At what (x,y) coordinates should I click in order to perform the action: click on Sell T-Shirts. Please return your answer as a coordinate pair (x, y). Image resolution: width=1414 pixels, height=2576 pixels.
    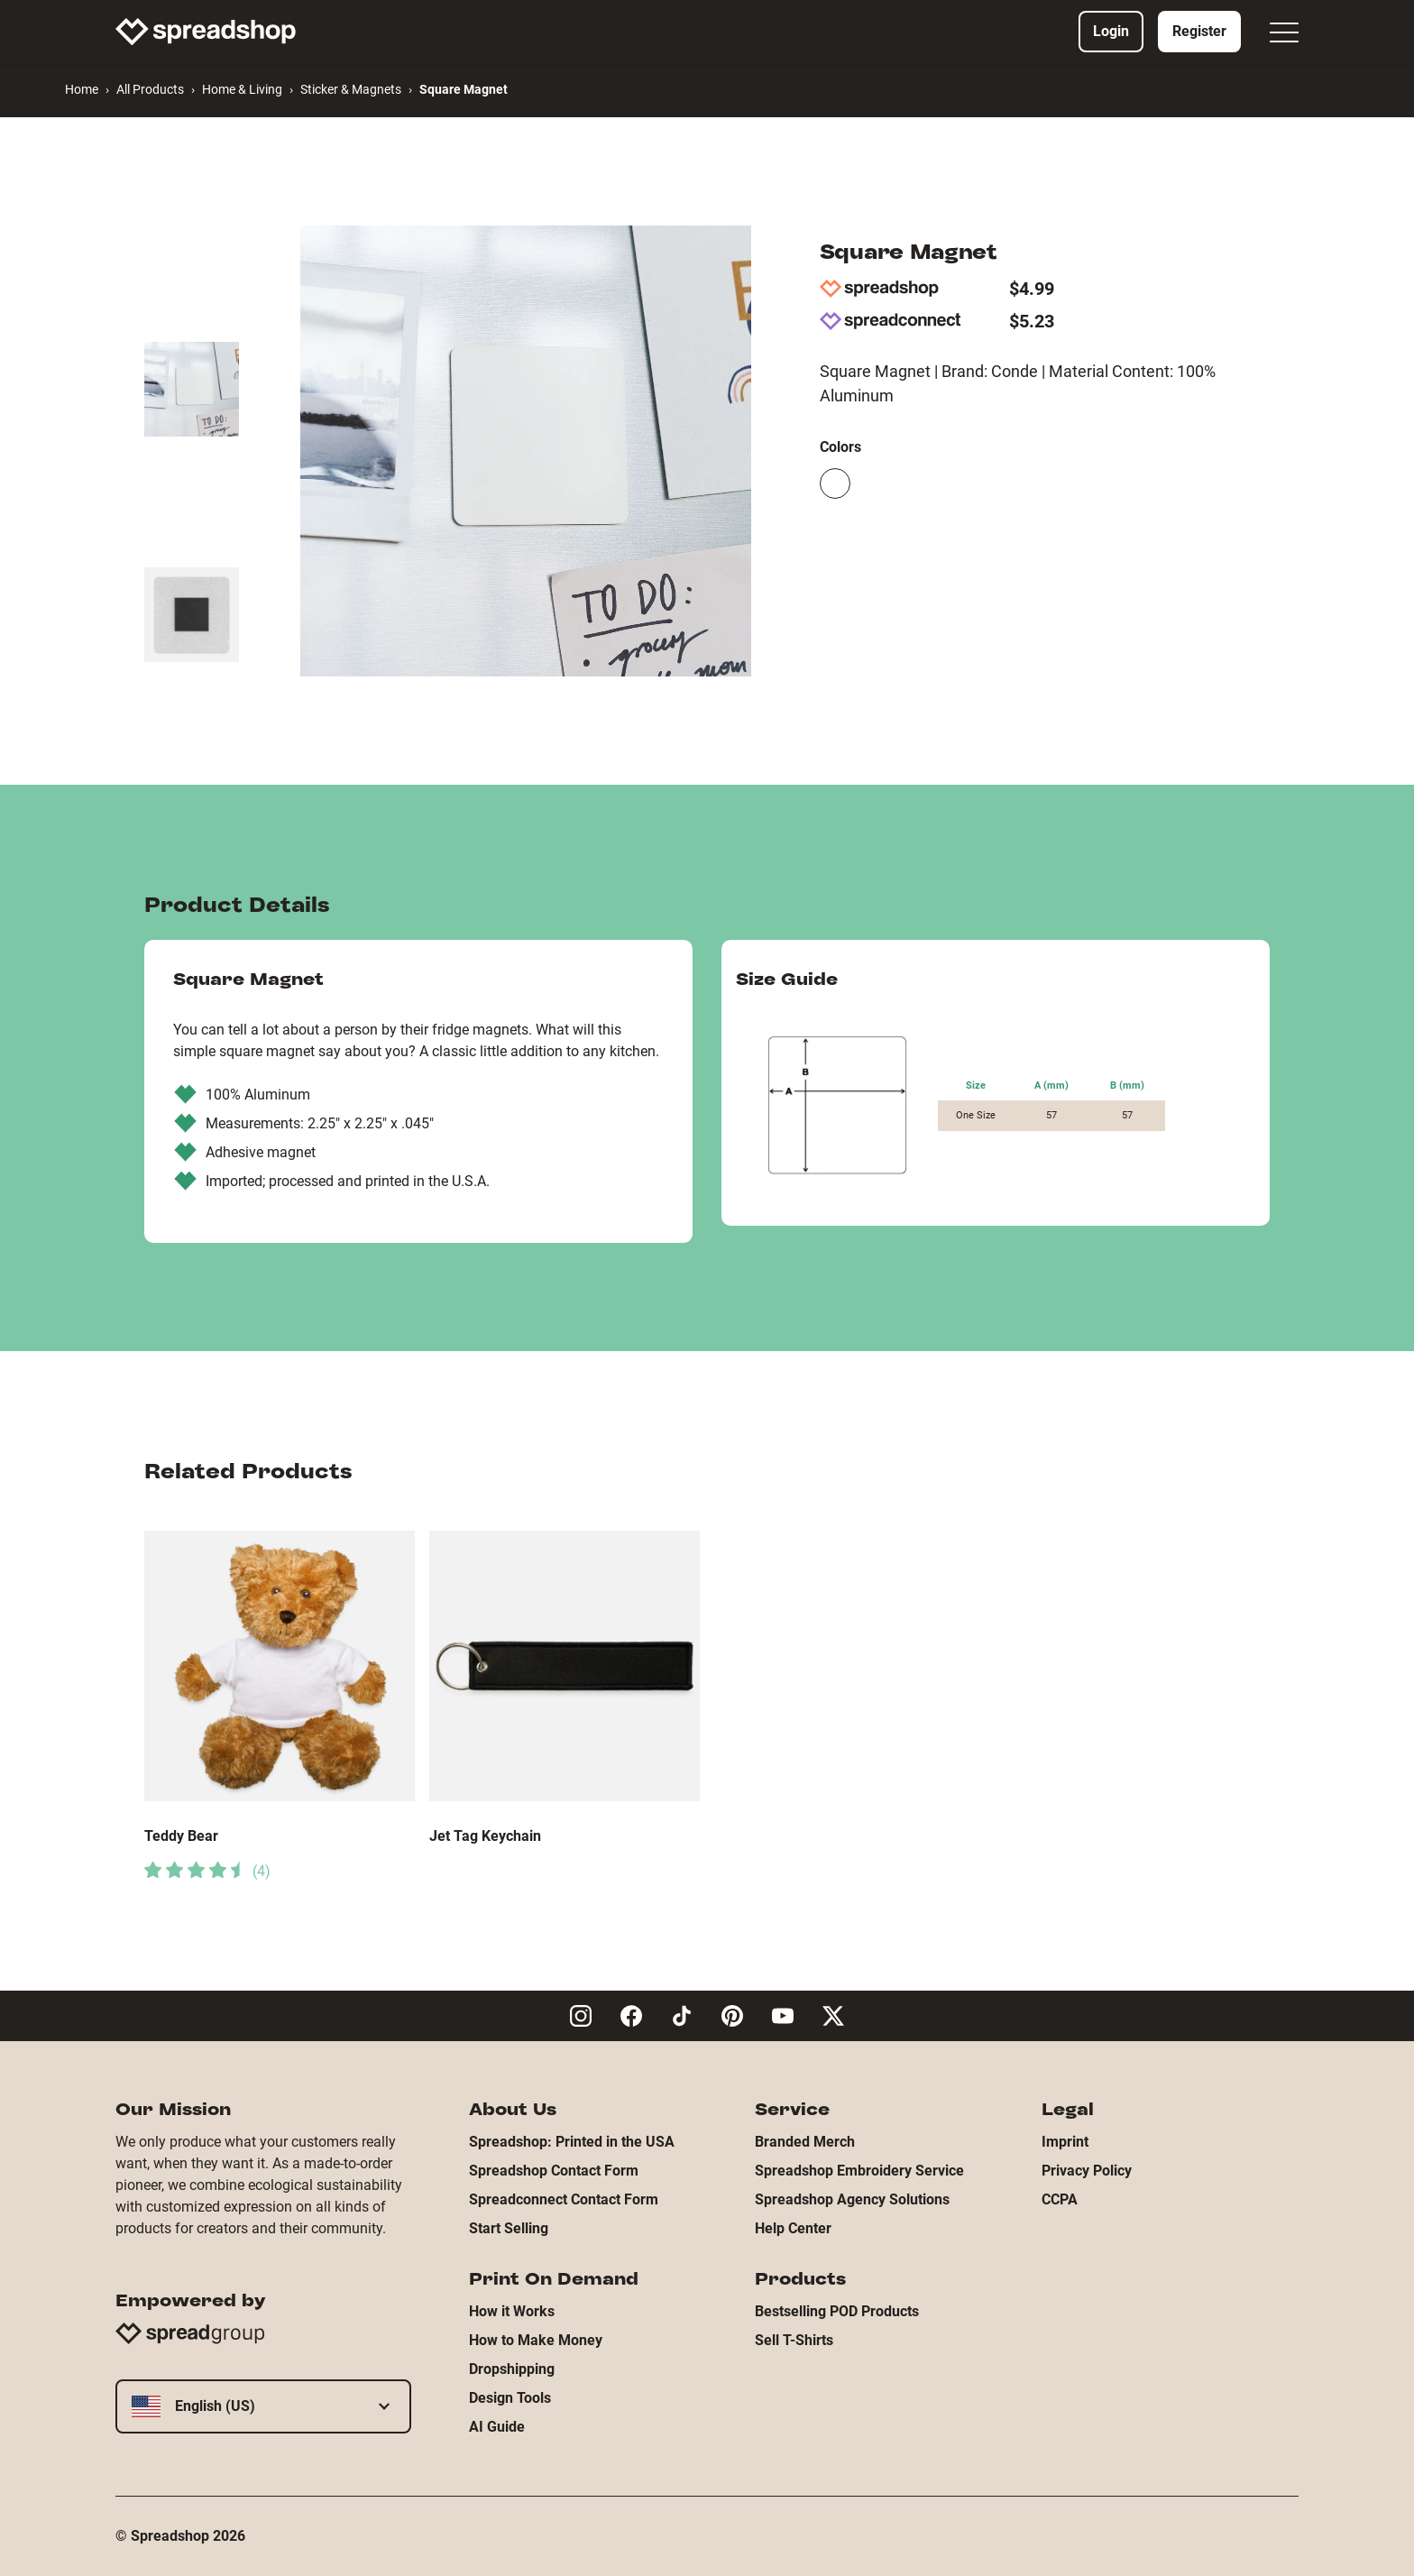
    Looking at the image, I should click on (794, 2340).